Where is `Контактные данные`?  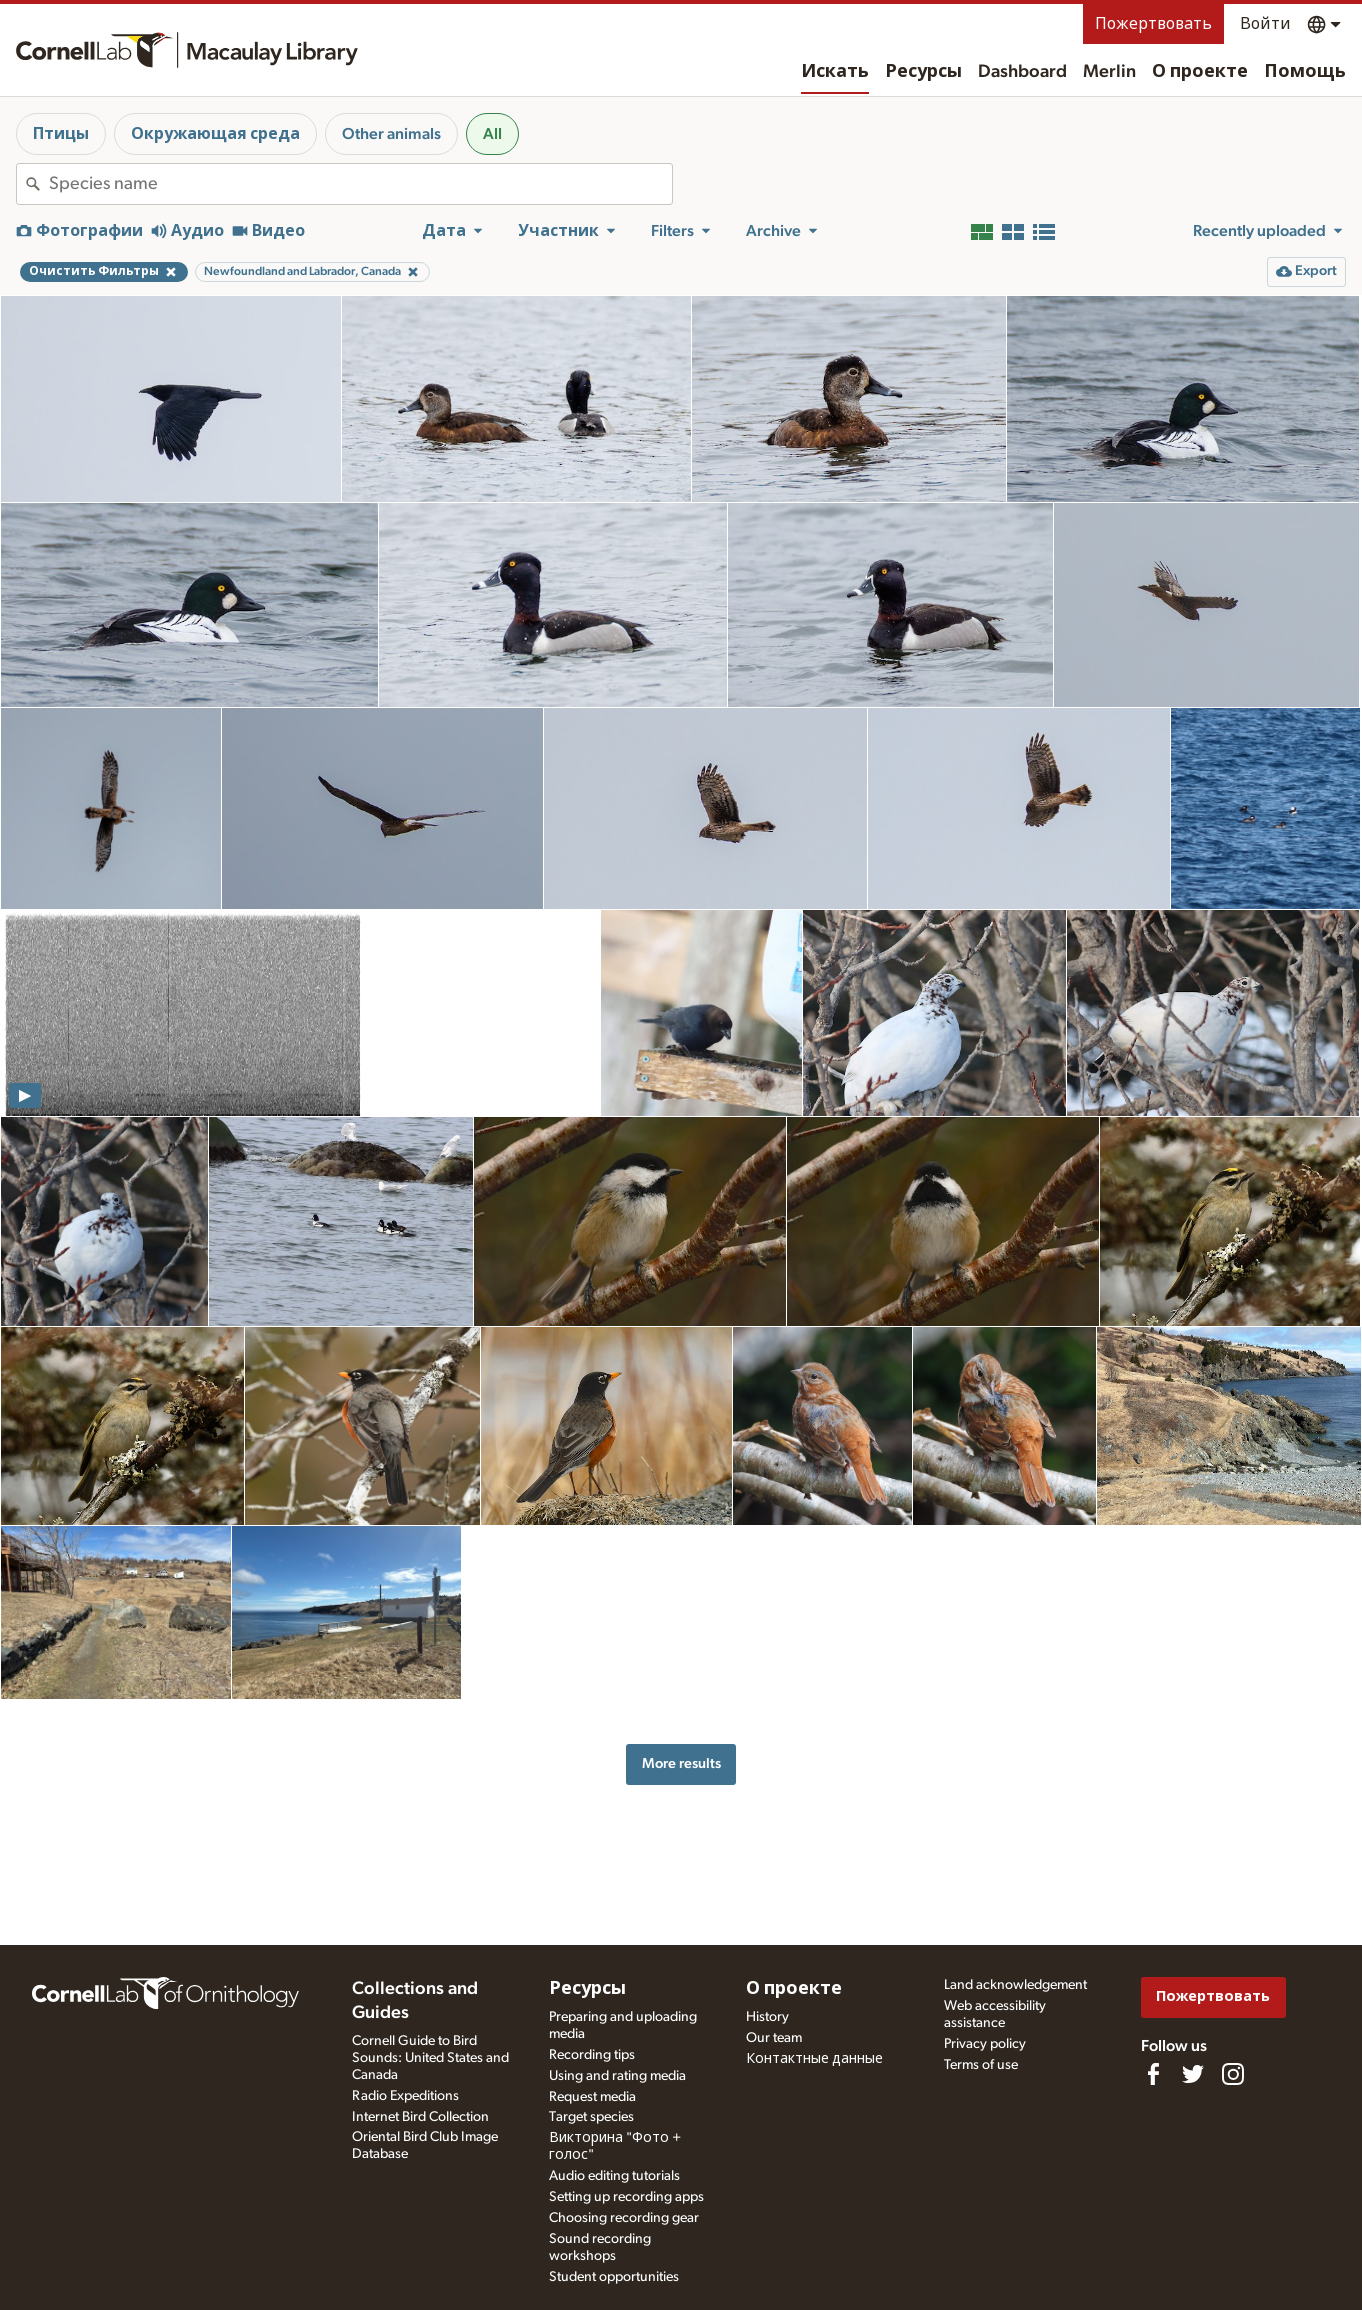
Контактные данные is located at coordinates (814, 2059).